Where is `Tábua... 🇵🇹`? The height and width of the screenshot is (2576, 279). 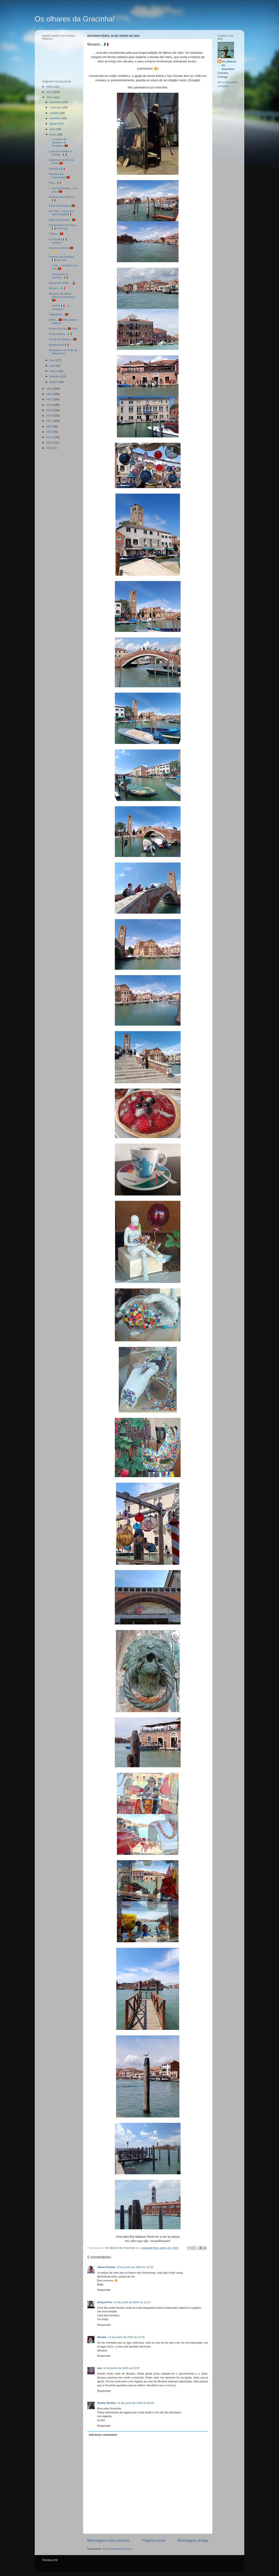 Tábua... 🇵🇹 is located at coordinates (56, 233).